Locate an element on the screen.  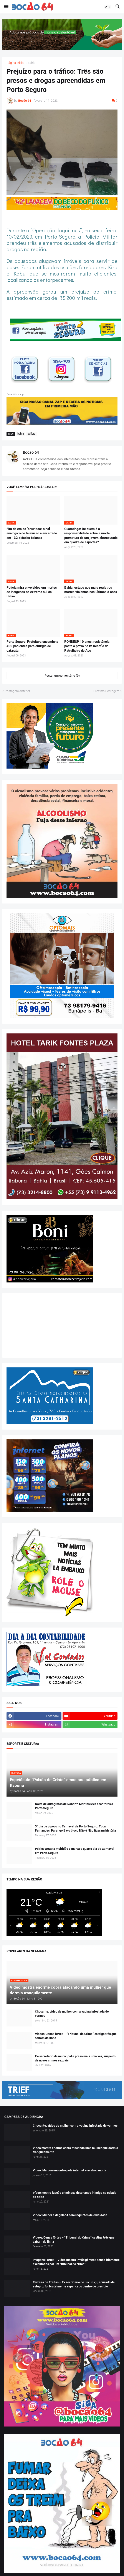
Postar um comentário (0) [Postar um comentário] is located at coordinates (62, 675).